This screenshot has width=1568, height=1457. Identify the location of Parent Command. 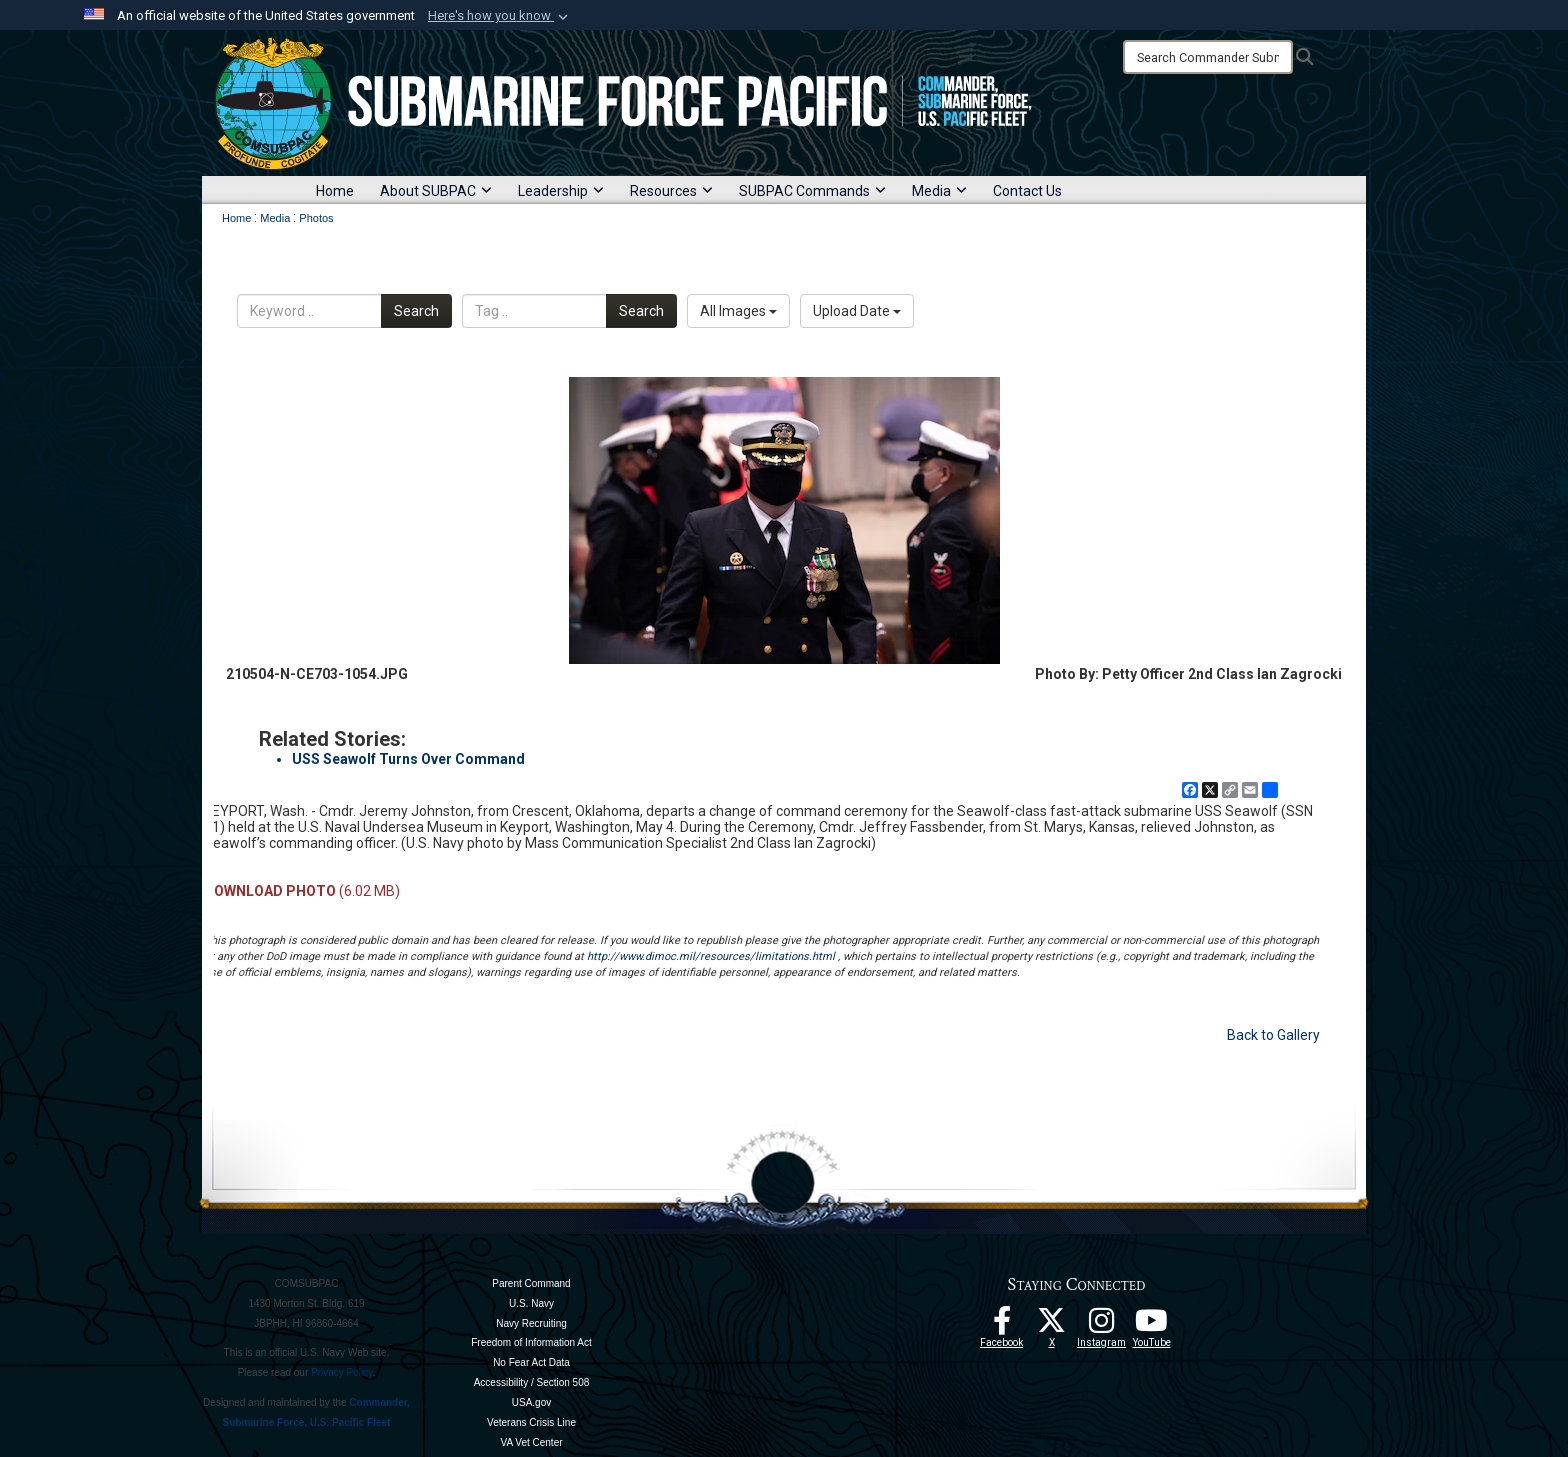
(531, 1283).